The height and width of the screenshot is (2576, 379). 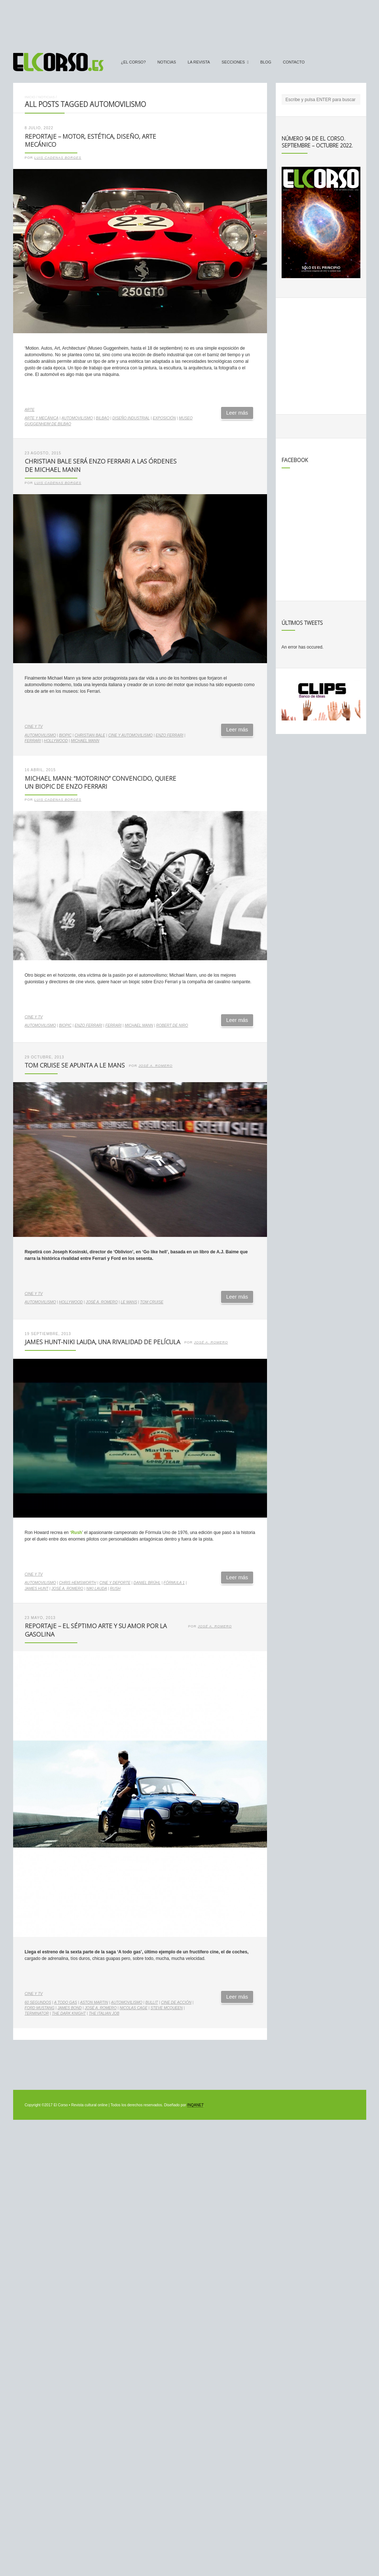 I want to click on [Advertisement], so click(x=189, y=23).